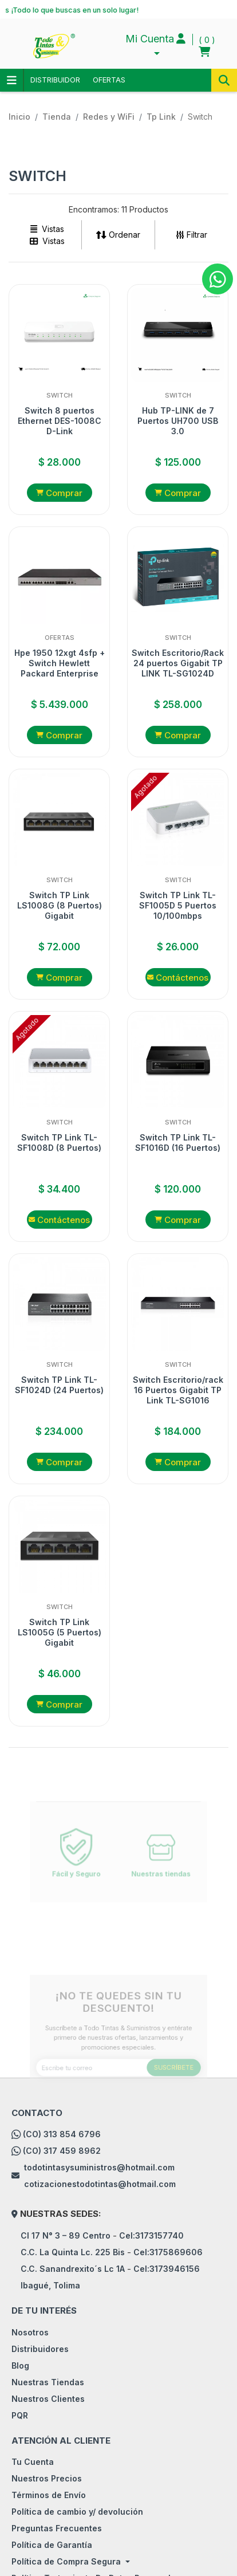 The image size is (237, 2576). What do you see at coordinates (55, 79) in the screenshot?
I see `DISTRIBUIDOR` at bounding box center [55, 79].